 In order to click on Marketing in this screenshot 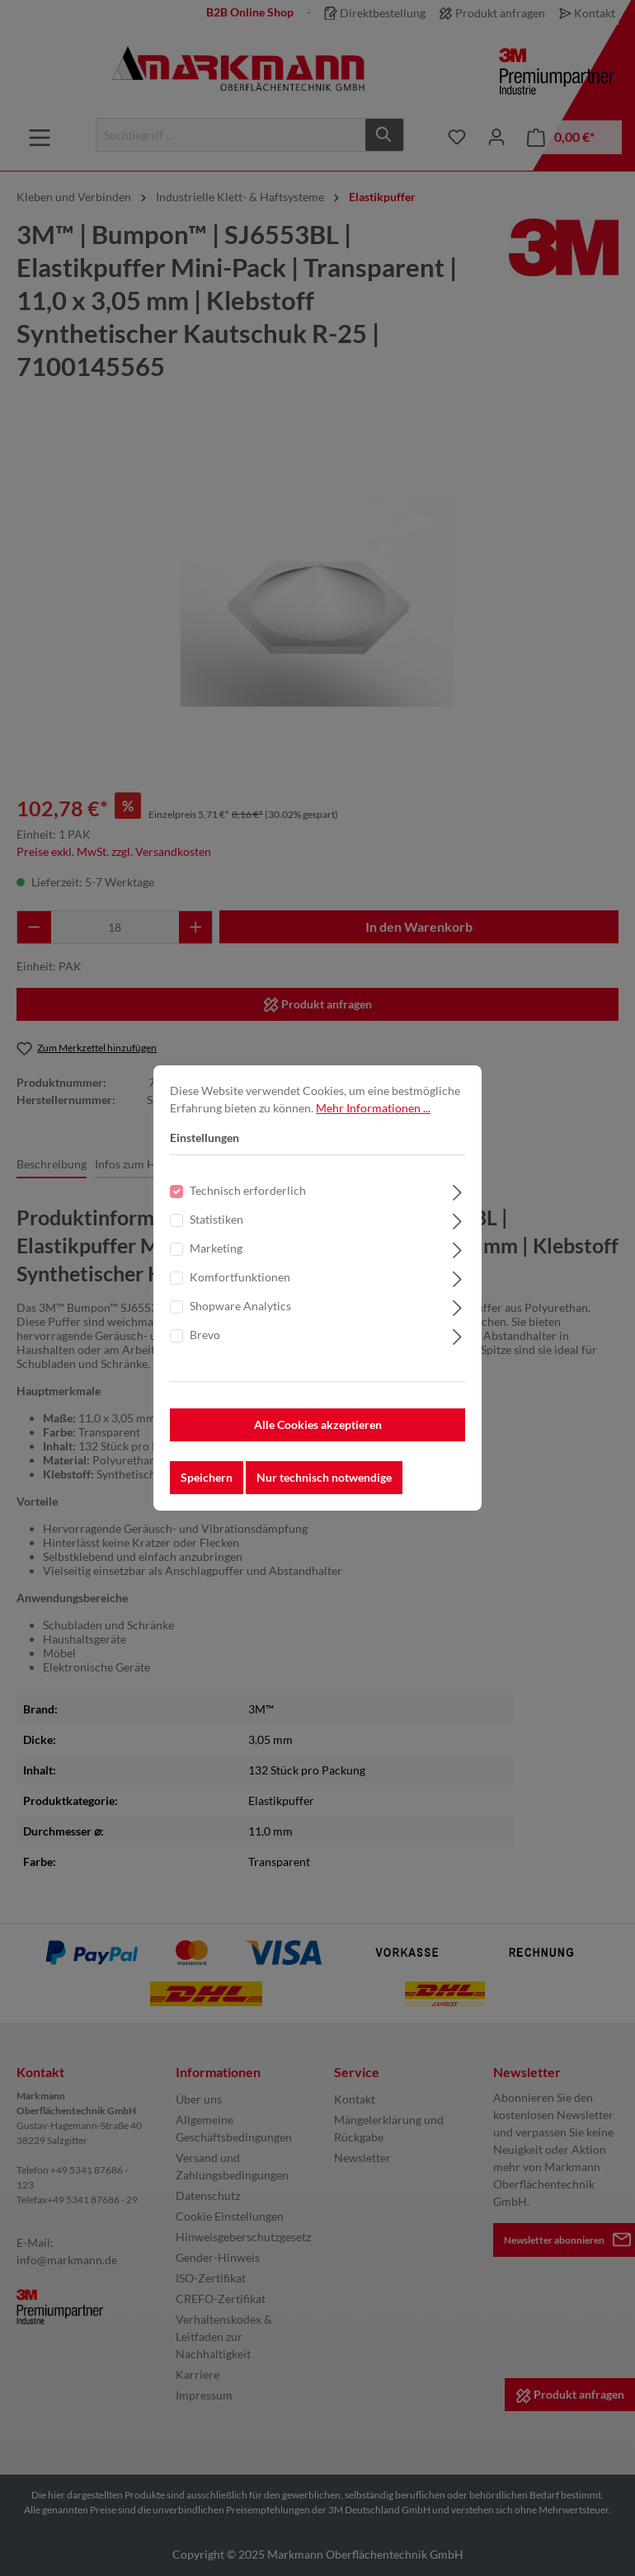, I will do `click(216, 1255)`.